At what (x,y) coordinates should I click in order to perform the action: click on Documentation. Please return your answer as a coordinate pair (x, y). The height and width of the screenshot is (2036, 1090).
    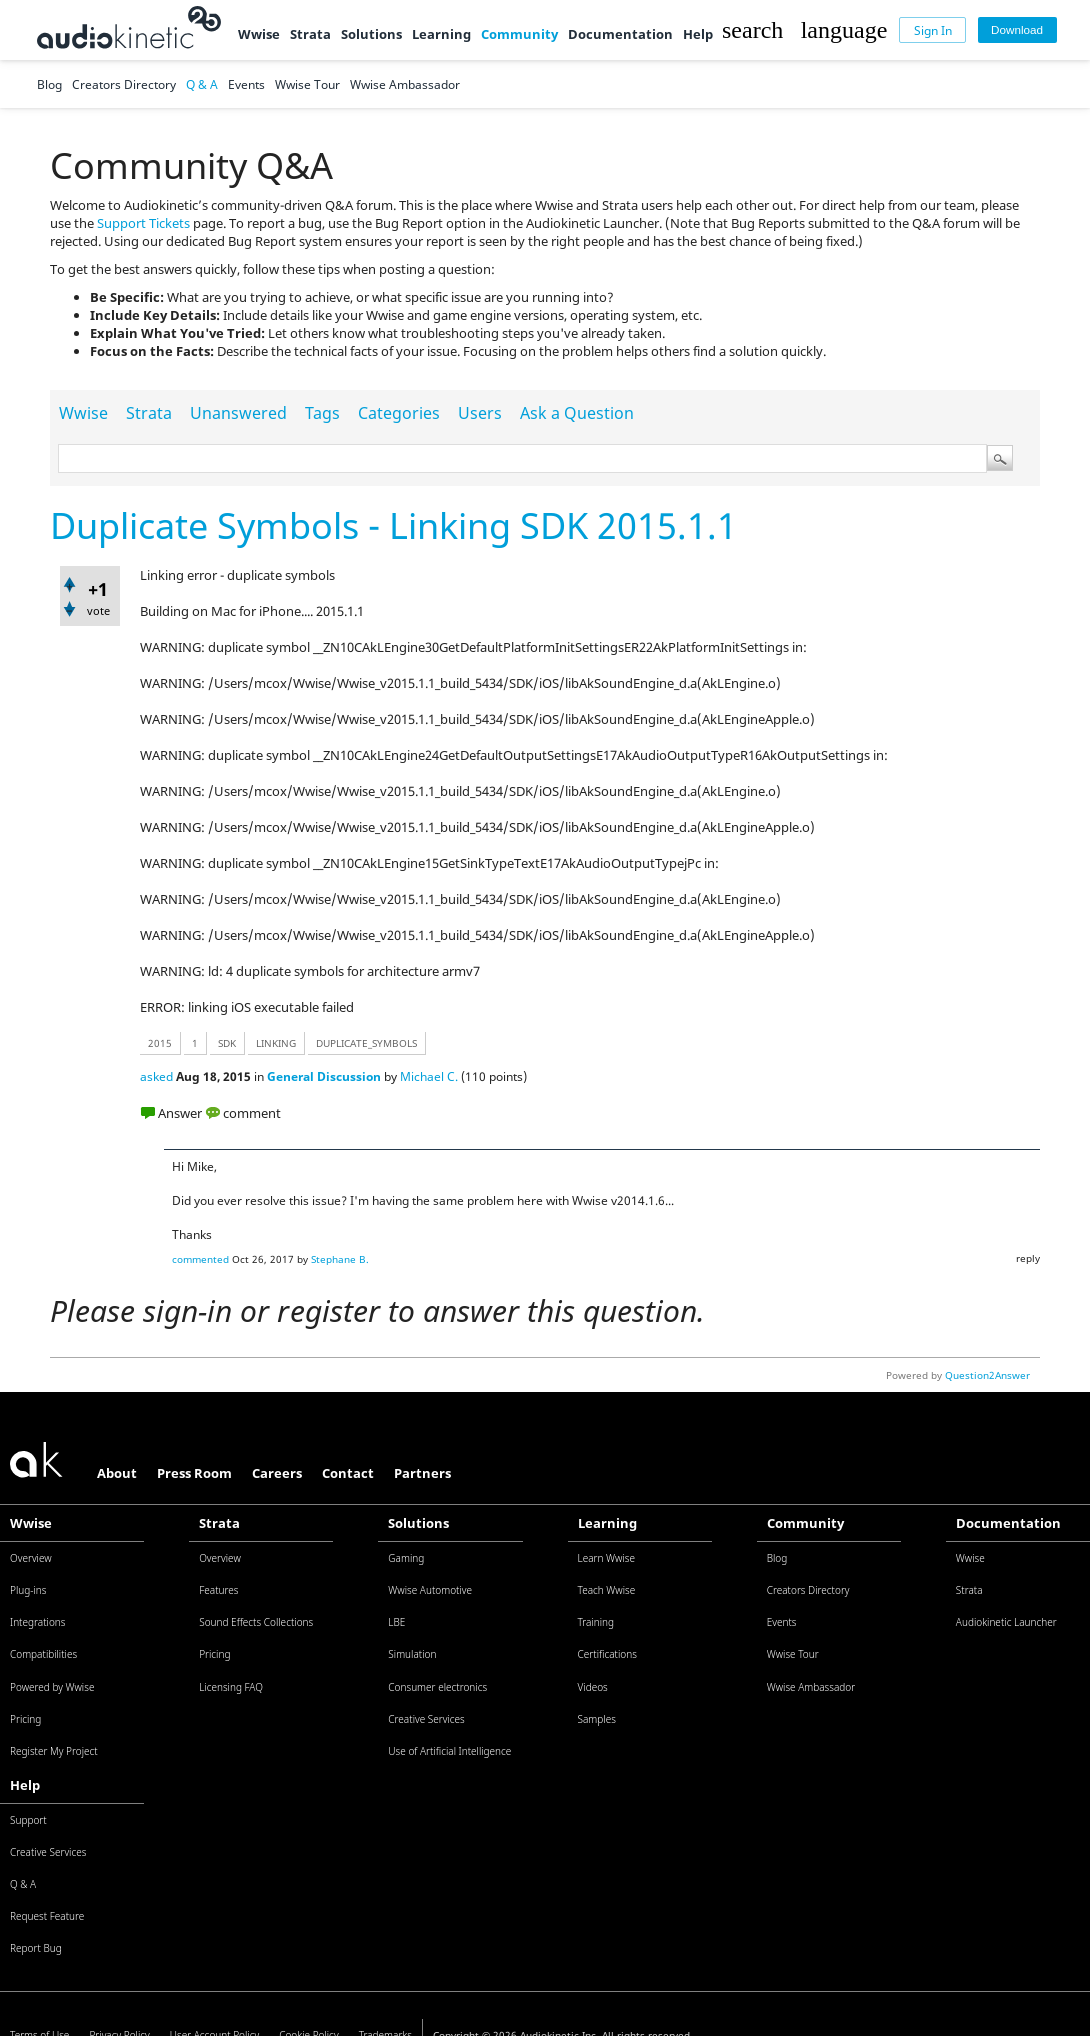
    Looking at the image, I should click on (620, 34).